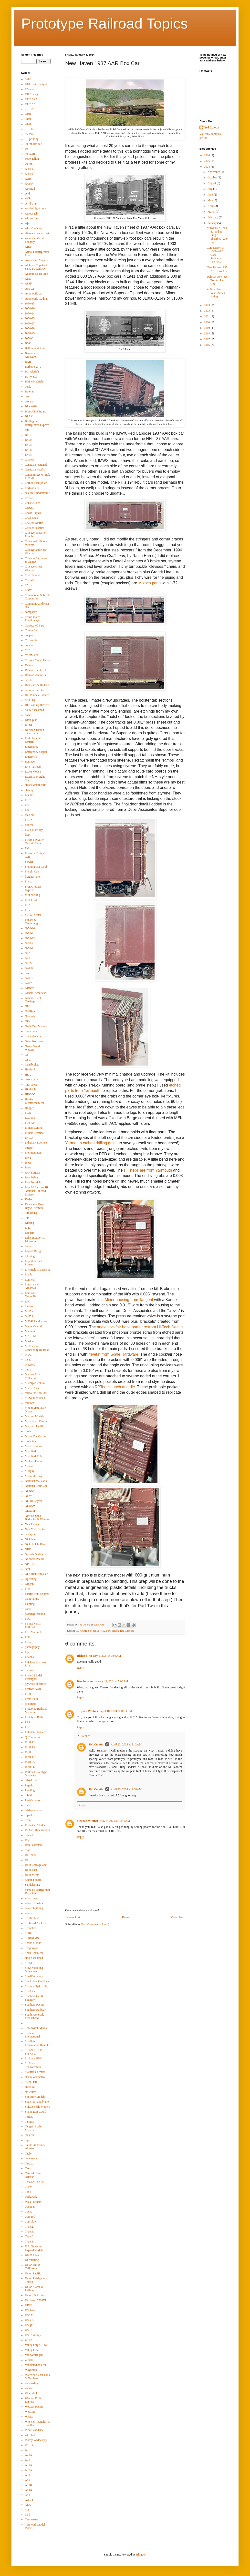 This screenshot has height=2576, width=250. I want to click on Northern Pacific, so click(34, 1559).